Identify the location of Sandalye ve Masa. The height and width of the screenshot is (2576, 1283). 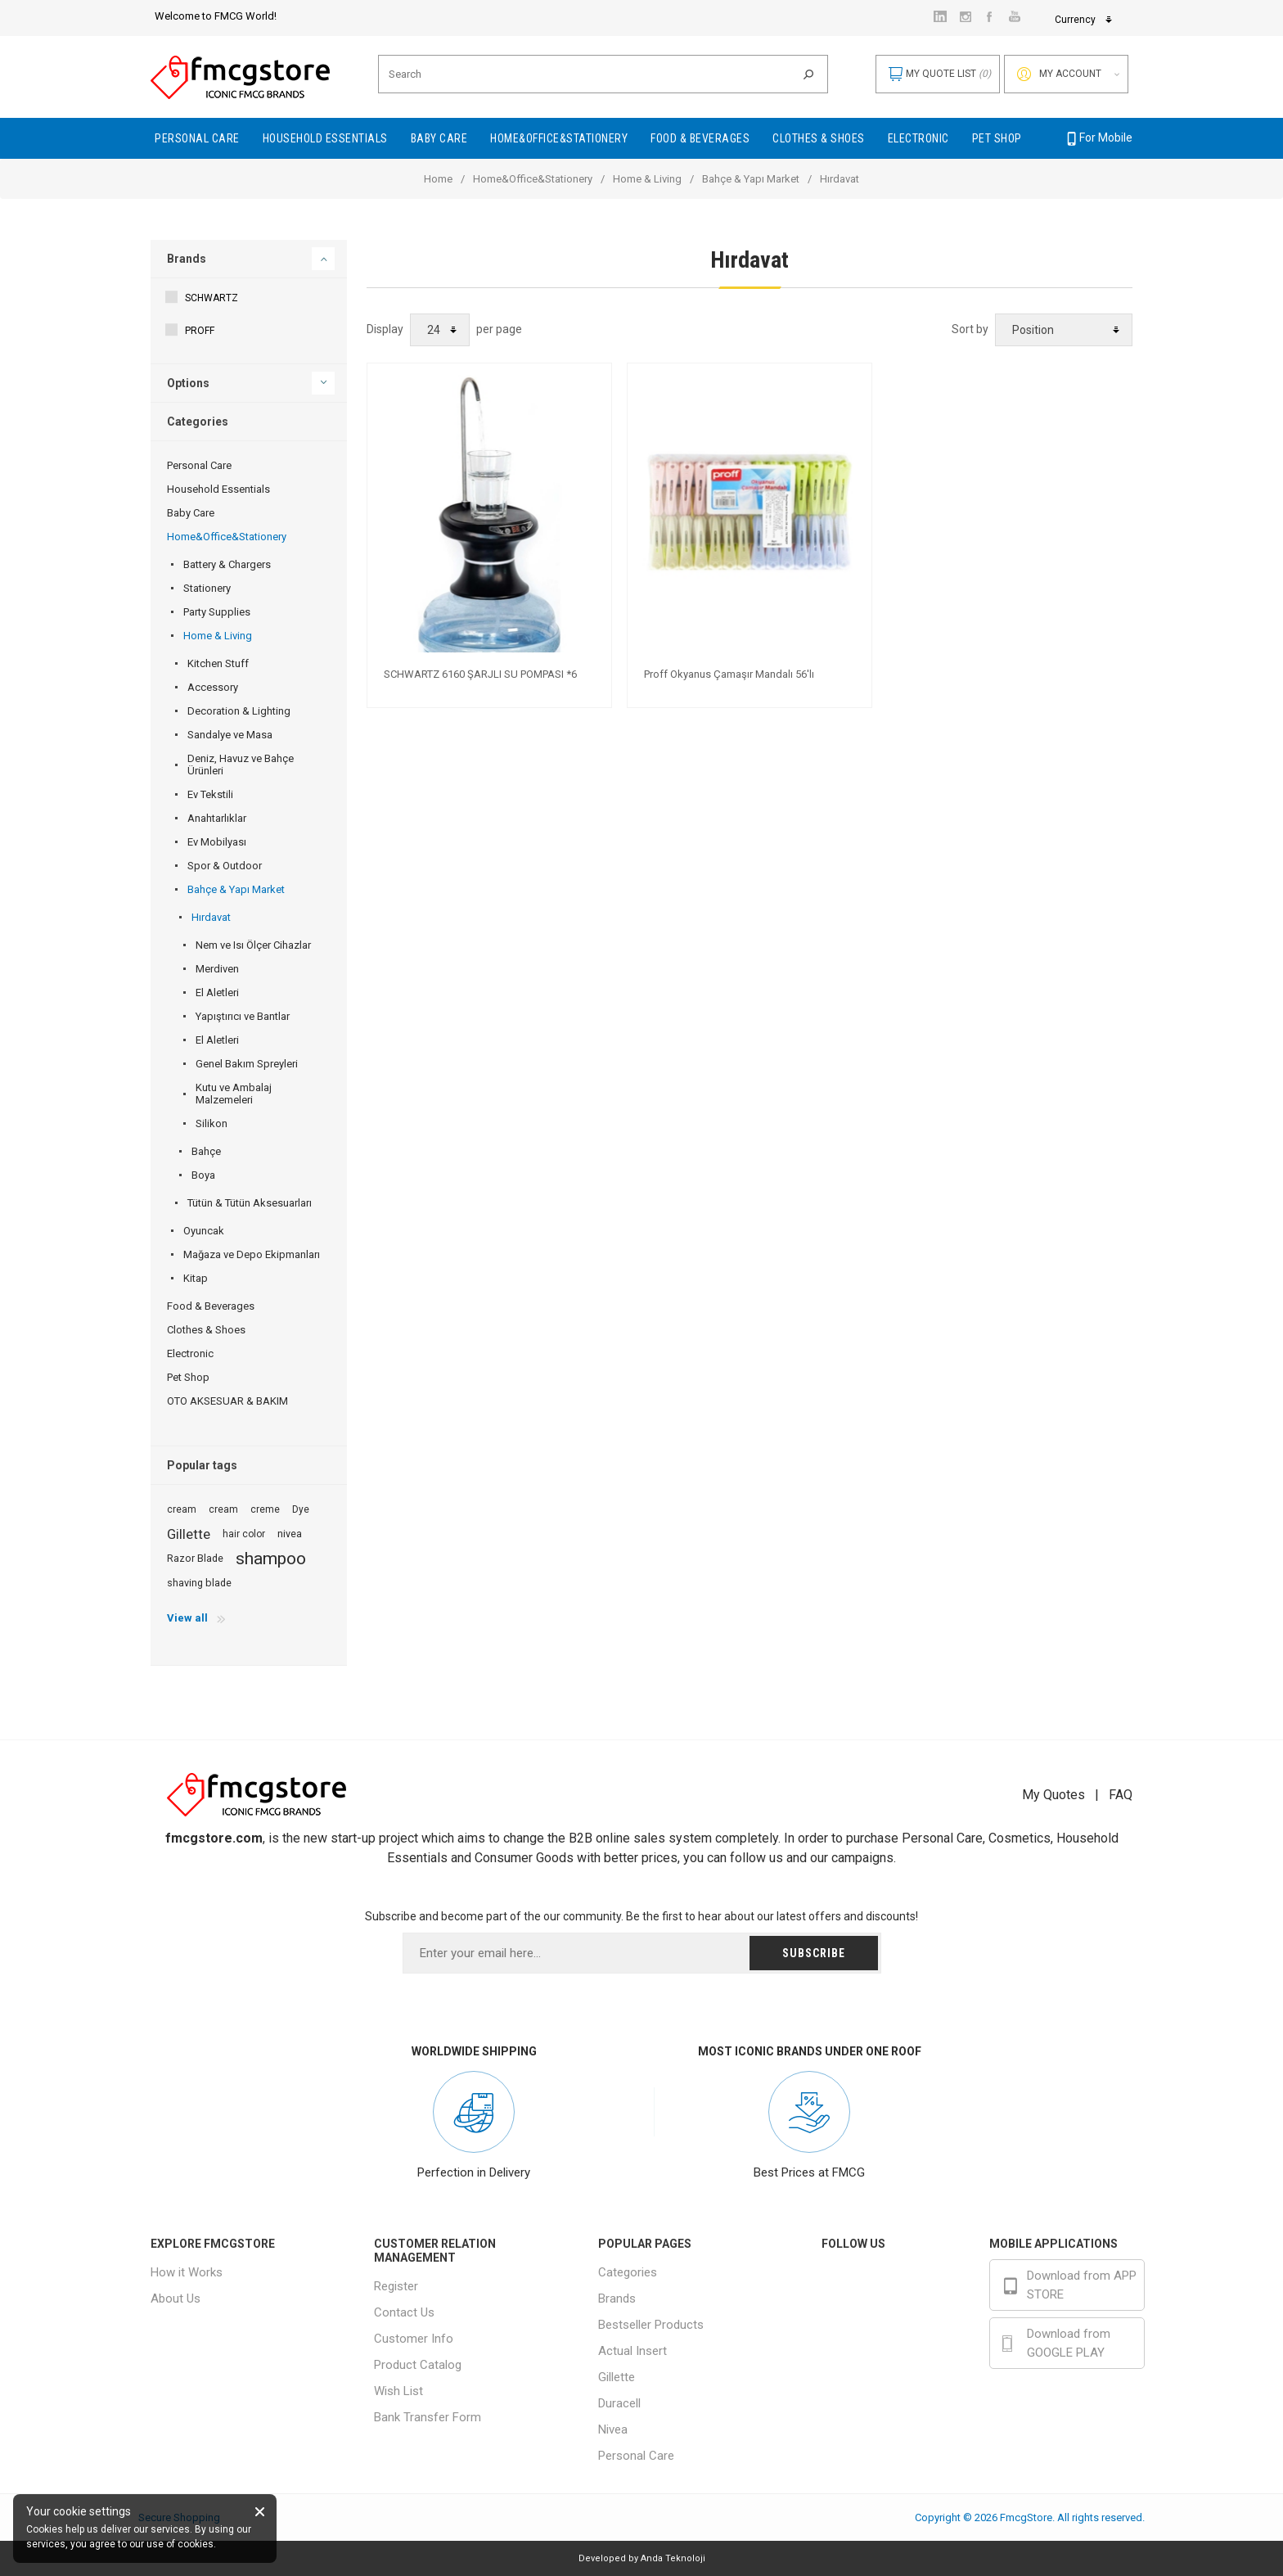
(229, 735).